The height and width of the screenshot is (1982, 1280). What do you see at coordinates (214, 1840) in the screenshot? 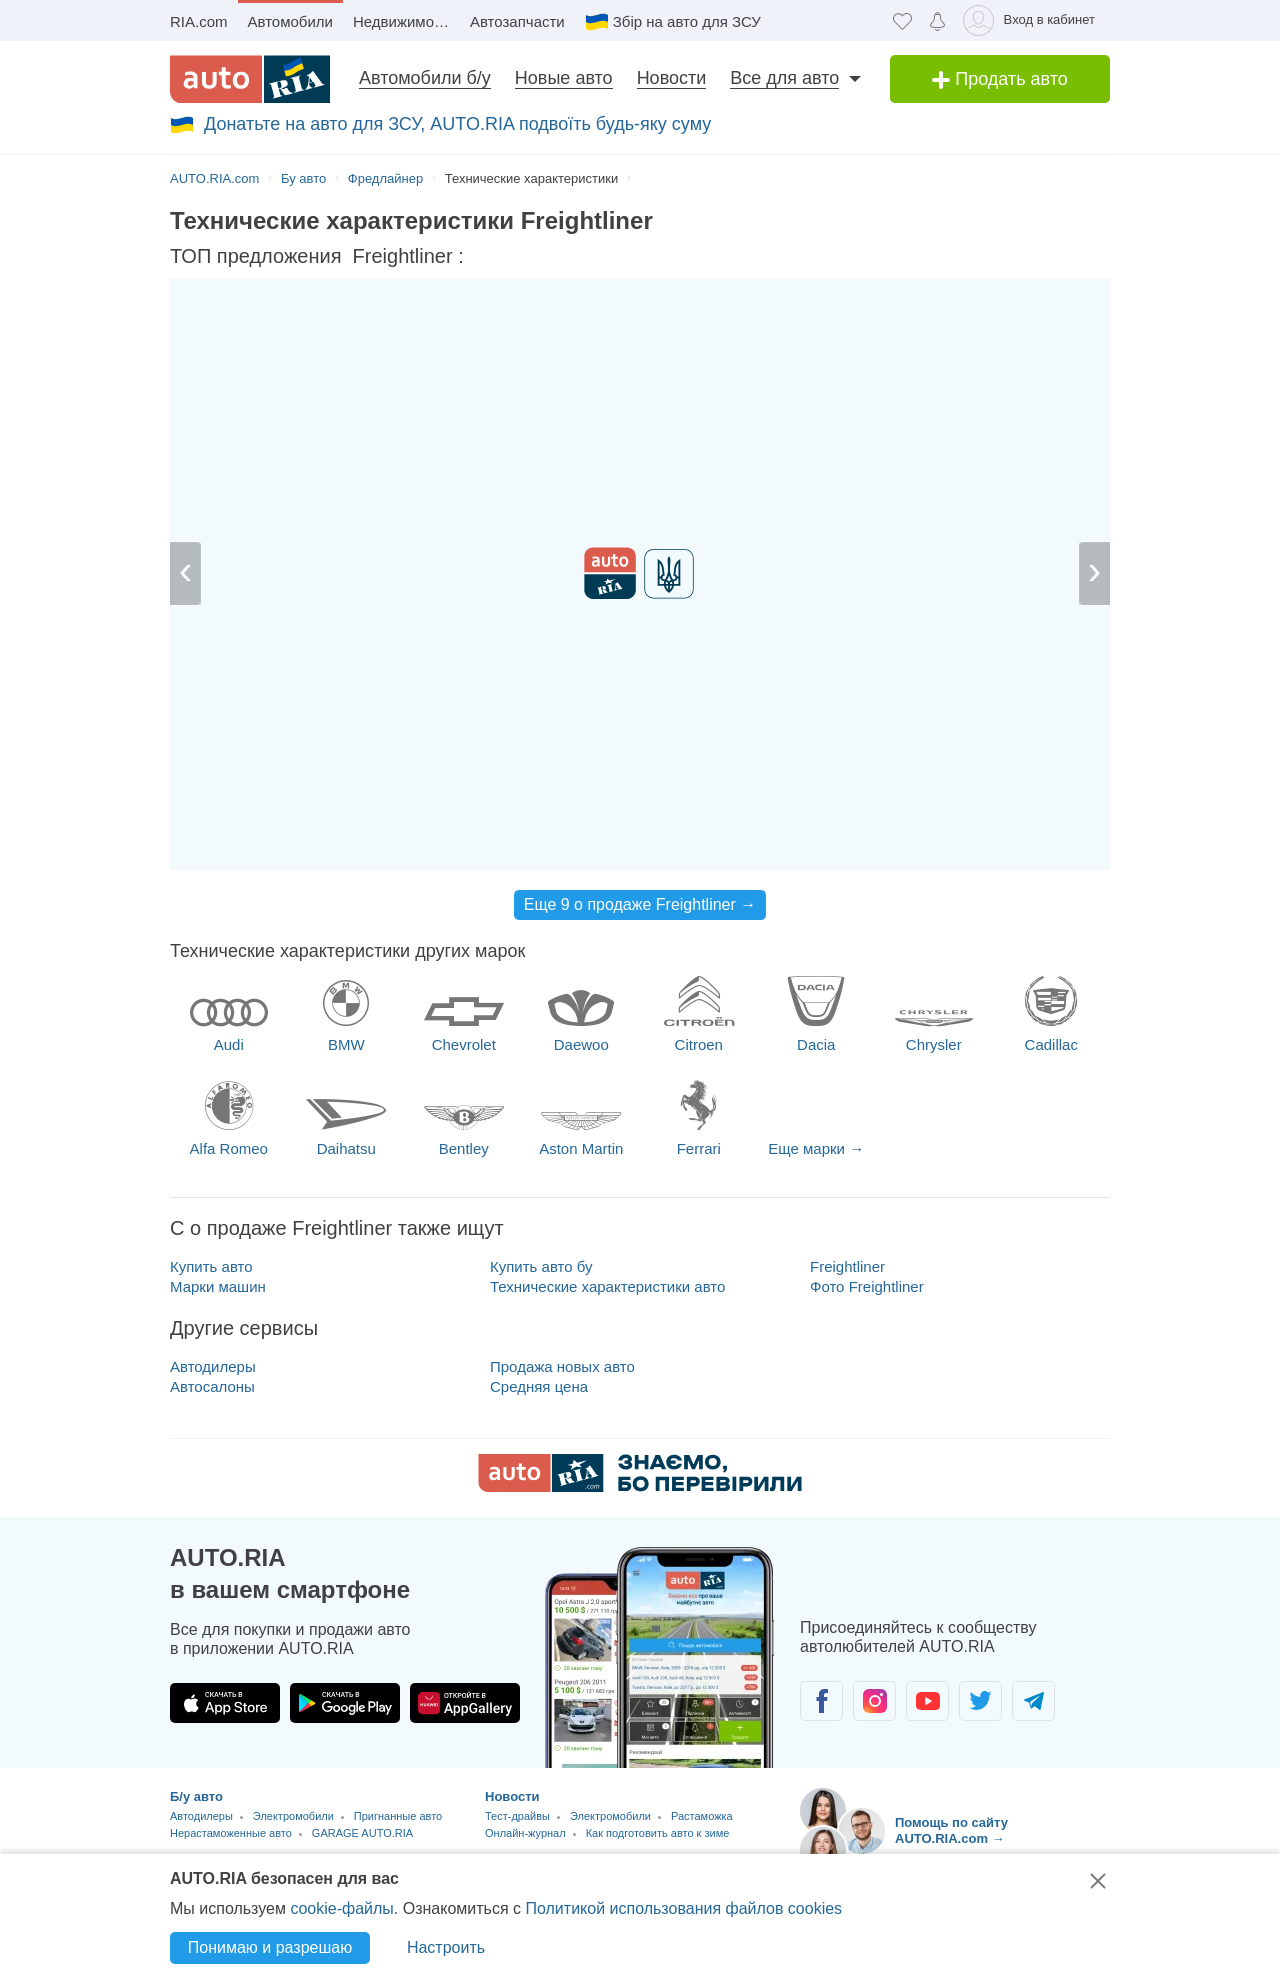
I see `Цены на топливо` at bounding box center [214, 1840].